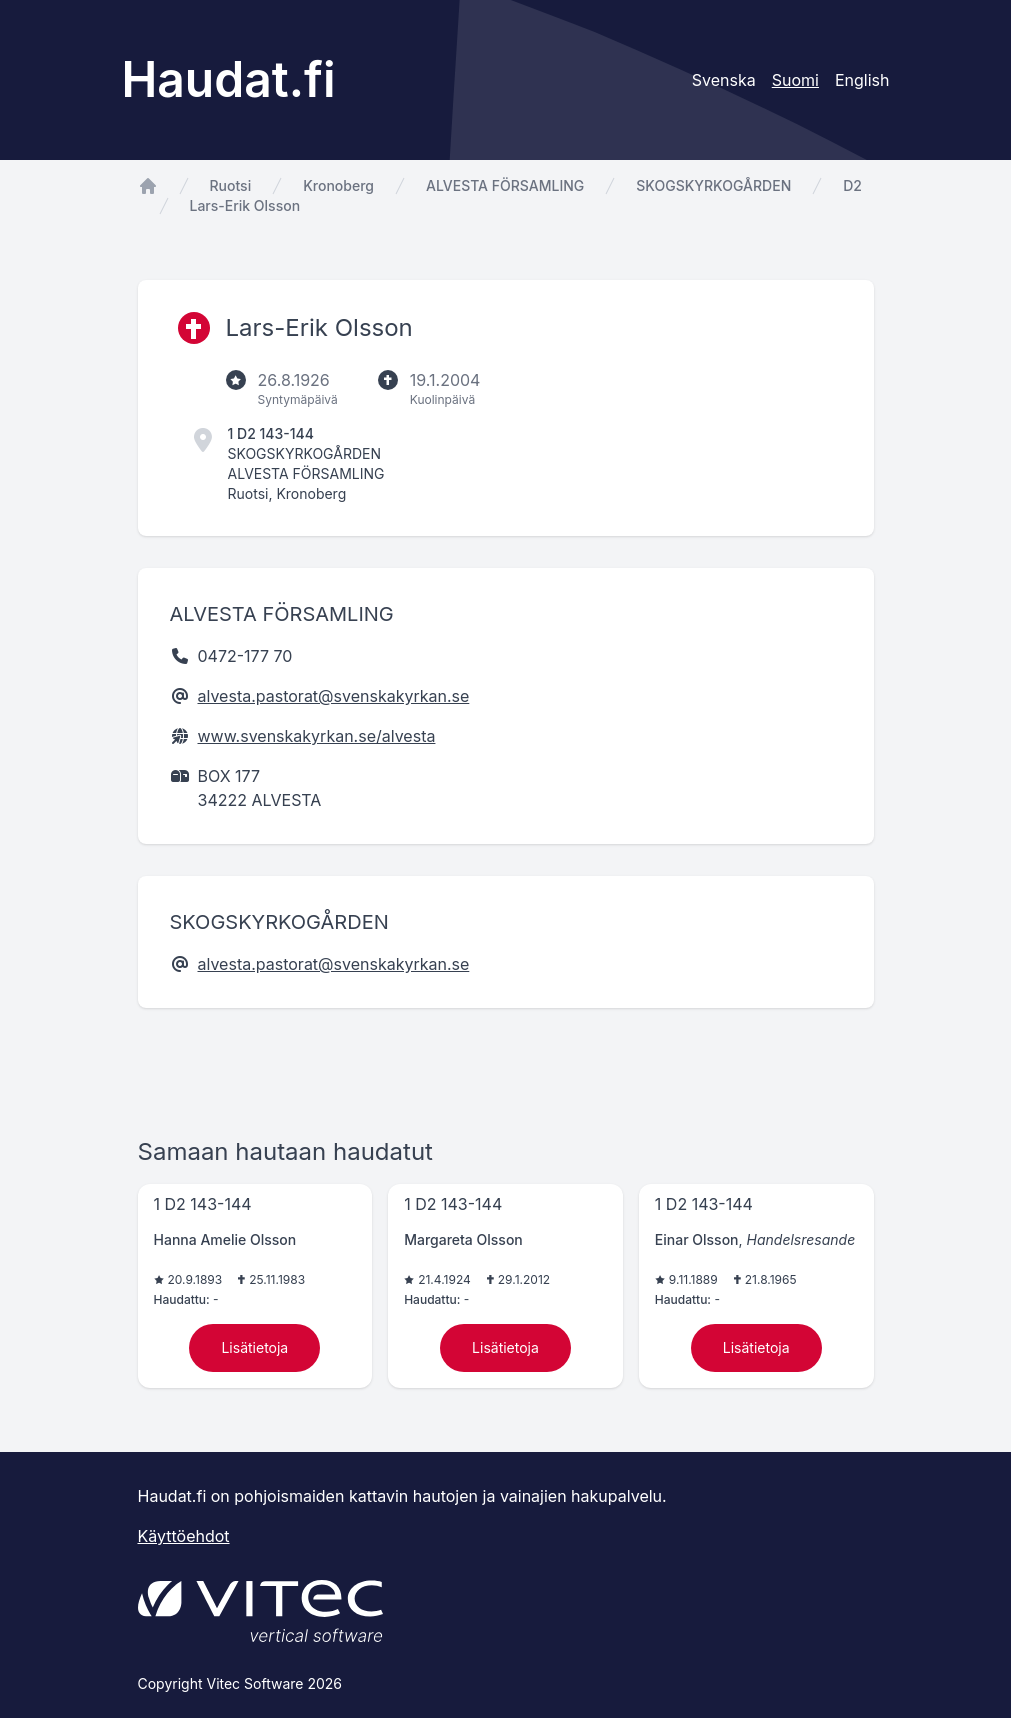 This screenshot has height=1718, width=1011. What do you see at coordinates (713, 185) in the screenshot?
I see `SKOGSKYRKOGÅRDEN` at bounding box center [713, 185].